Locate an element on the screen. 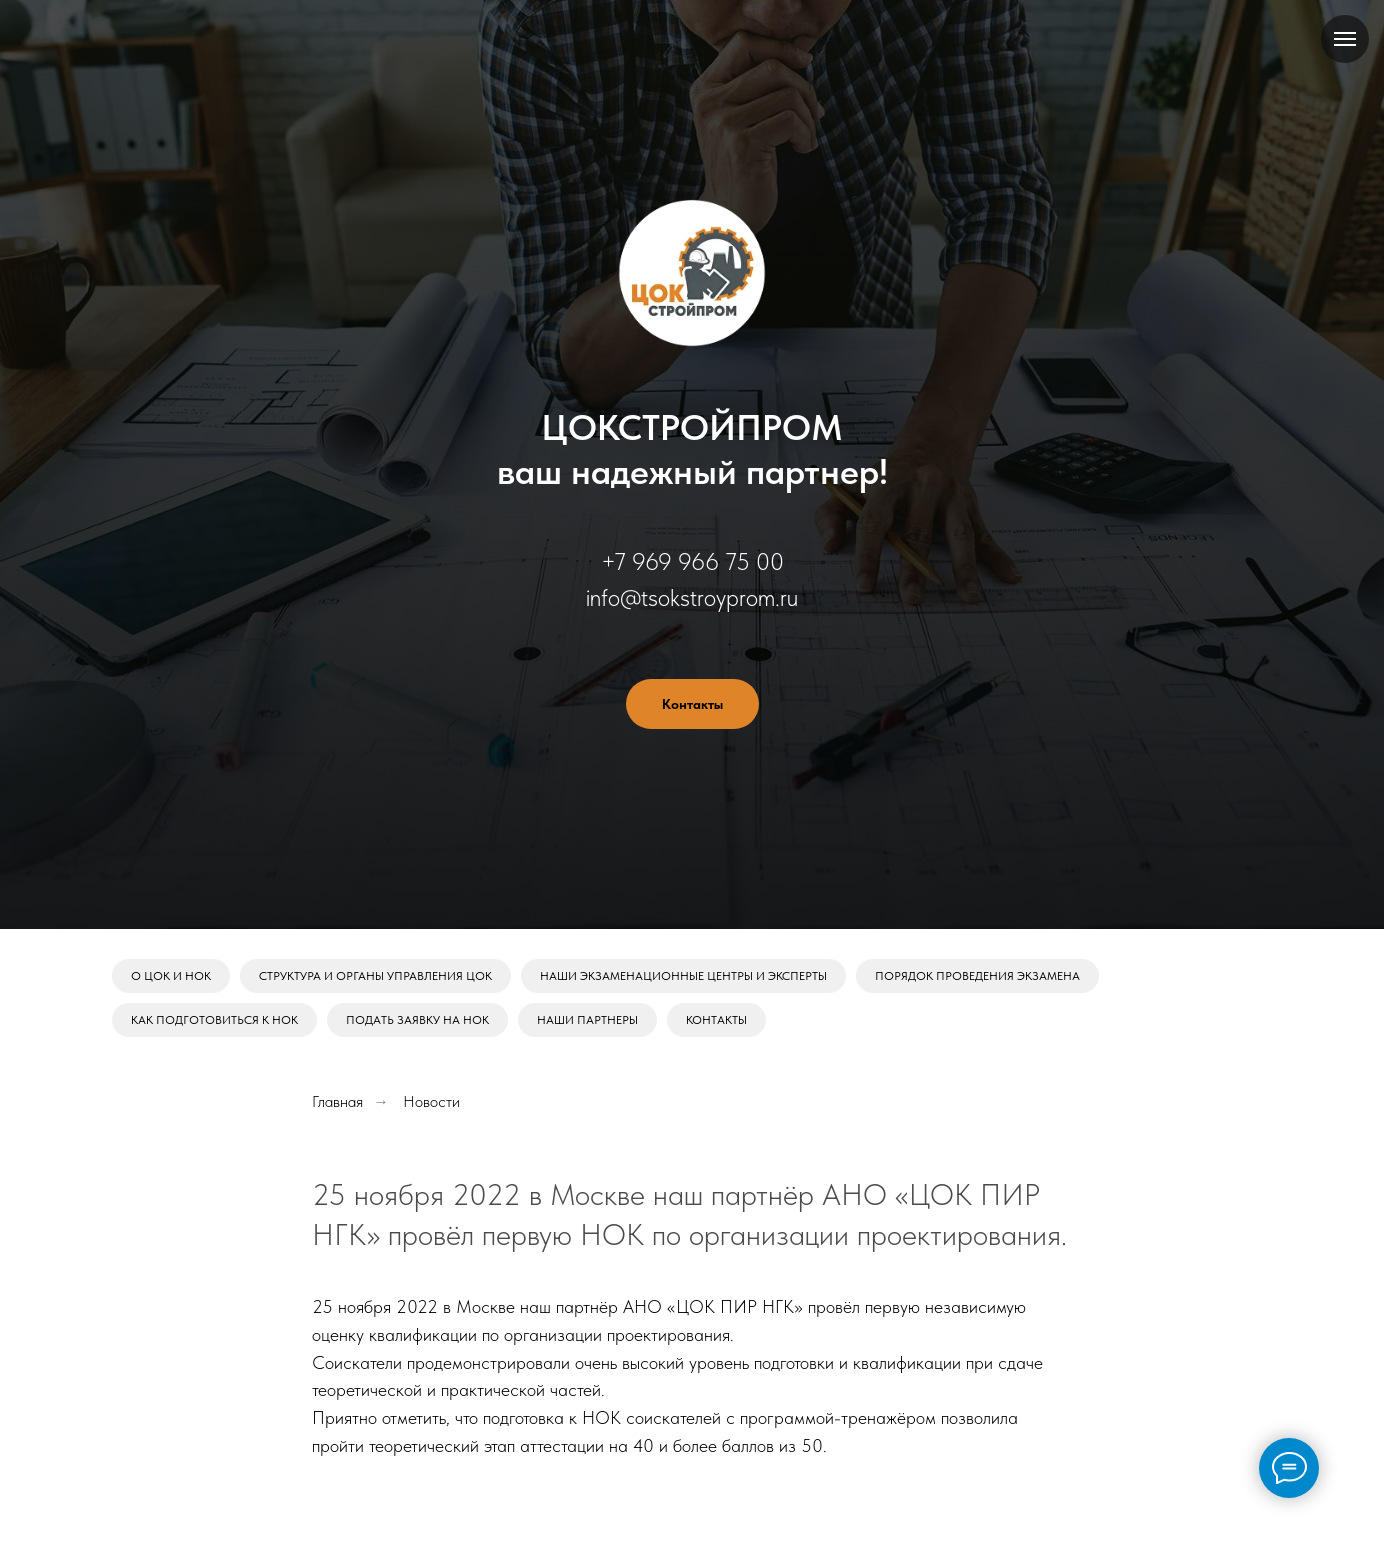 Image resolution: width=1384 pixels, height=1548 pixels. Главная is located at coordinates (337, 1101).